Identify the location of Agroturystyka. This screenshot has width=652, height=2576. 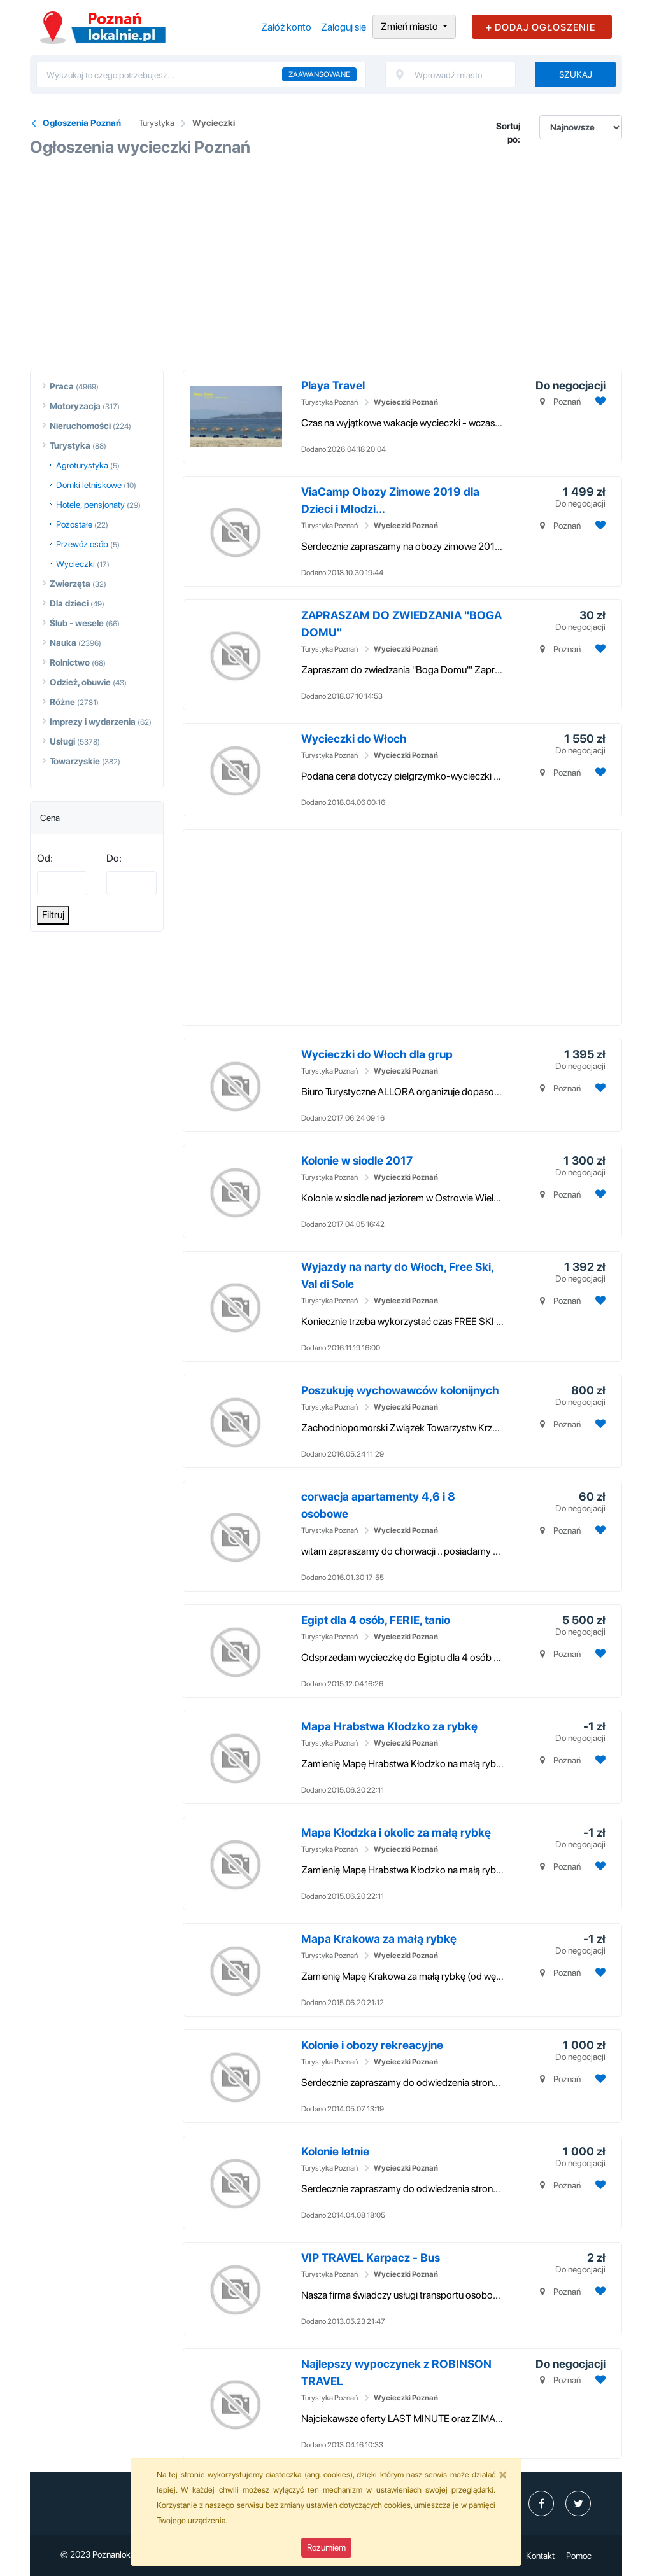
(82, 465).